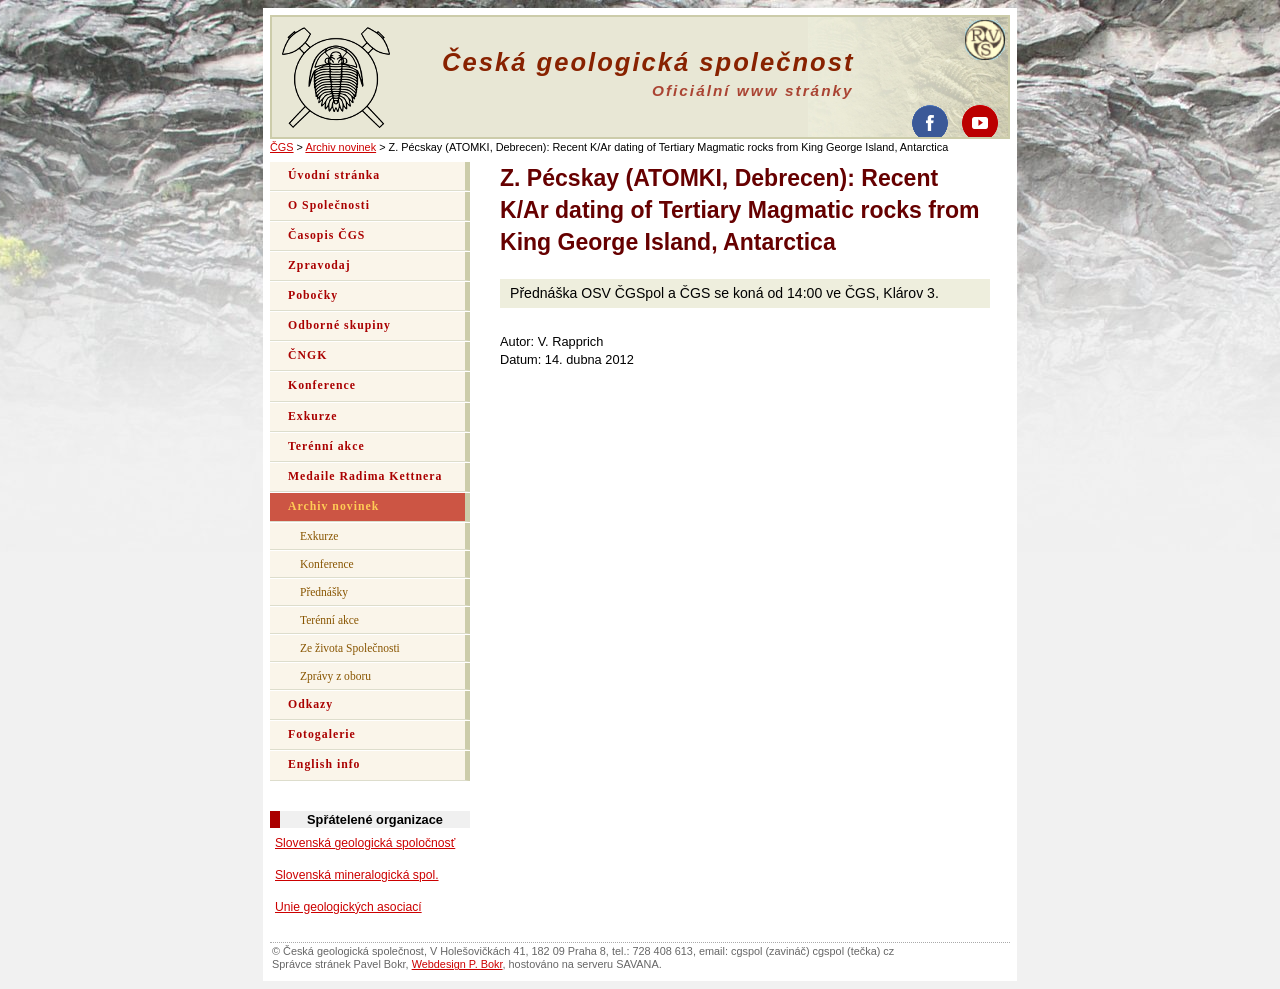 This screenshot has height=989, width=1280. What do you see at coordinates (457, 964) in the screenshot?
I see `Webdesign P. Bokr` at bounding box center [457, 964].